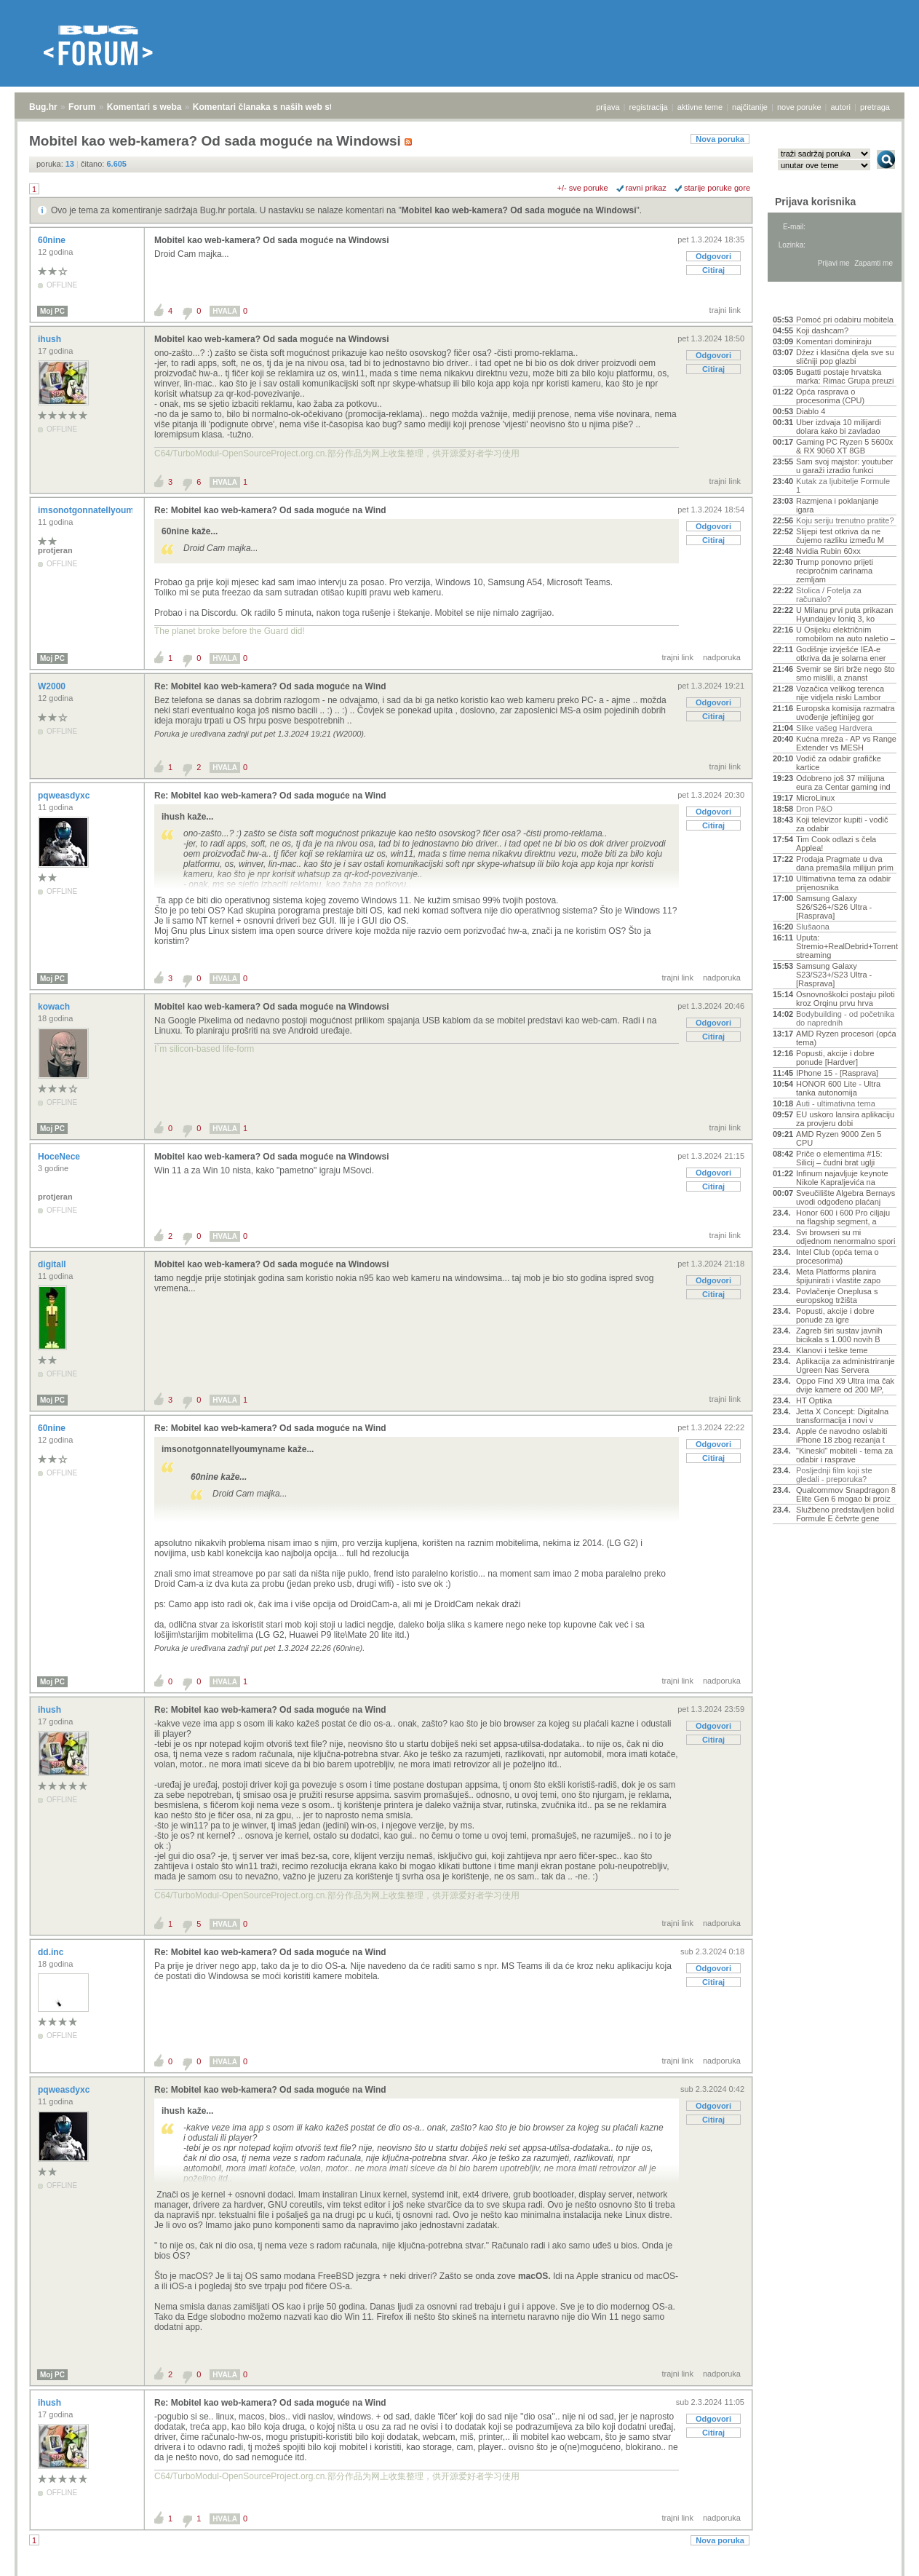 The image size is (919, 2576). What do you see at coordinates (845, 1018) in the screenshot?
I see `Bodybuilding - od početnika do naprednih` at bounding box center [845, 1018].